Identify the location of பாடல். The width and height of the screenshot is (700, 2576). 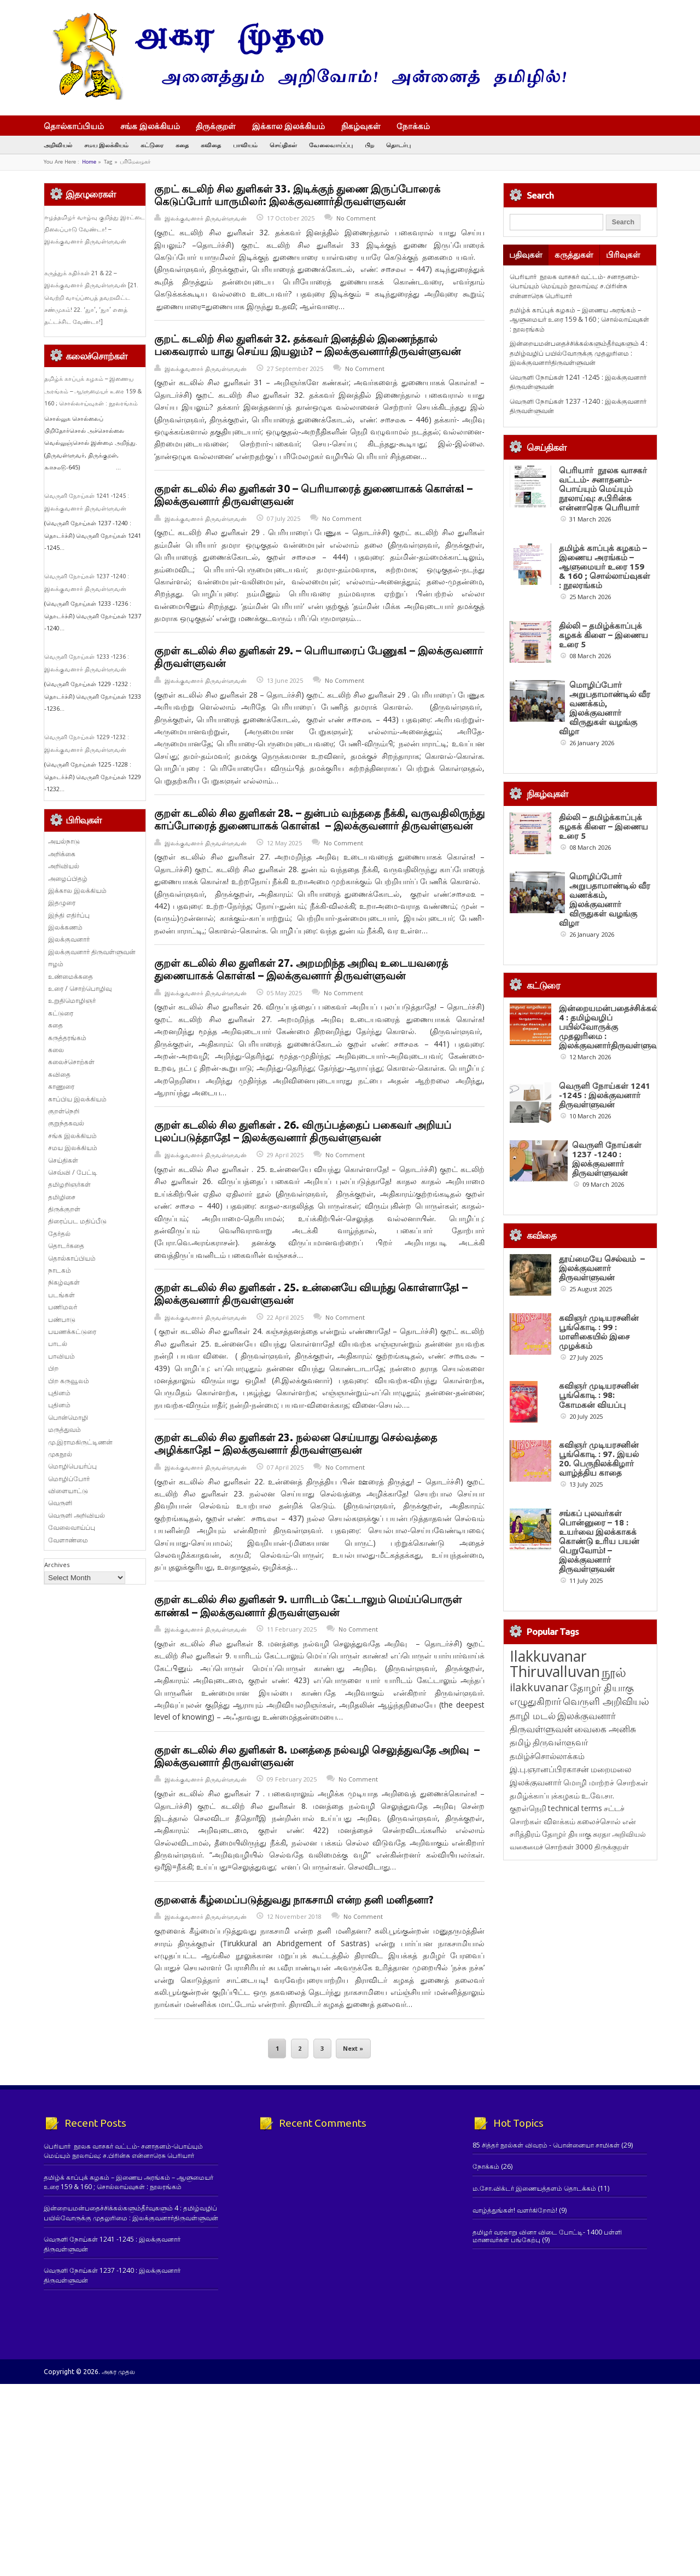
(57, 1343).